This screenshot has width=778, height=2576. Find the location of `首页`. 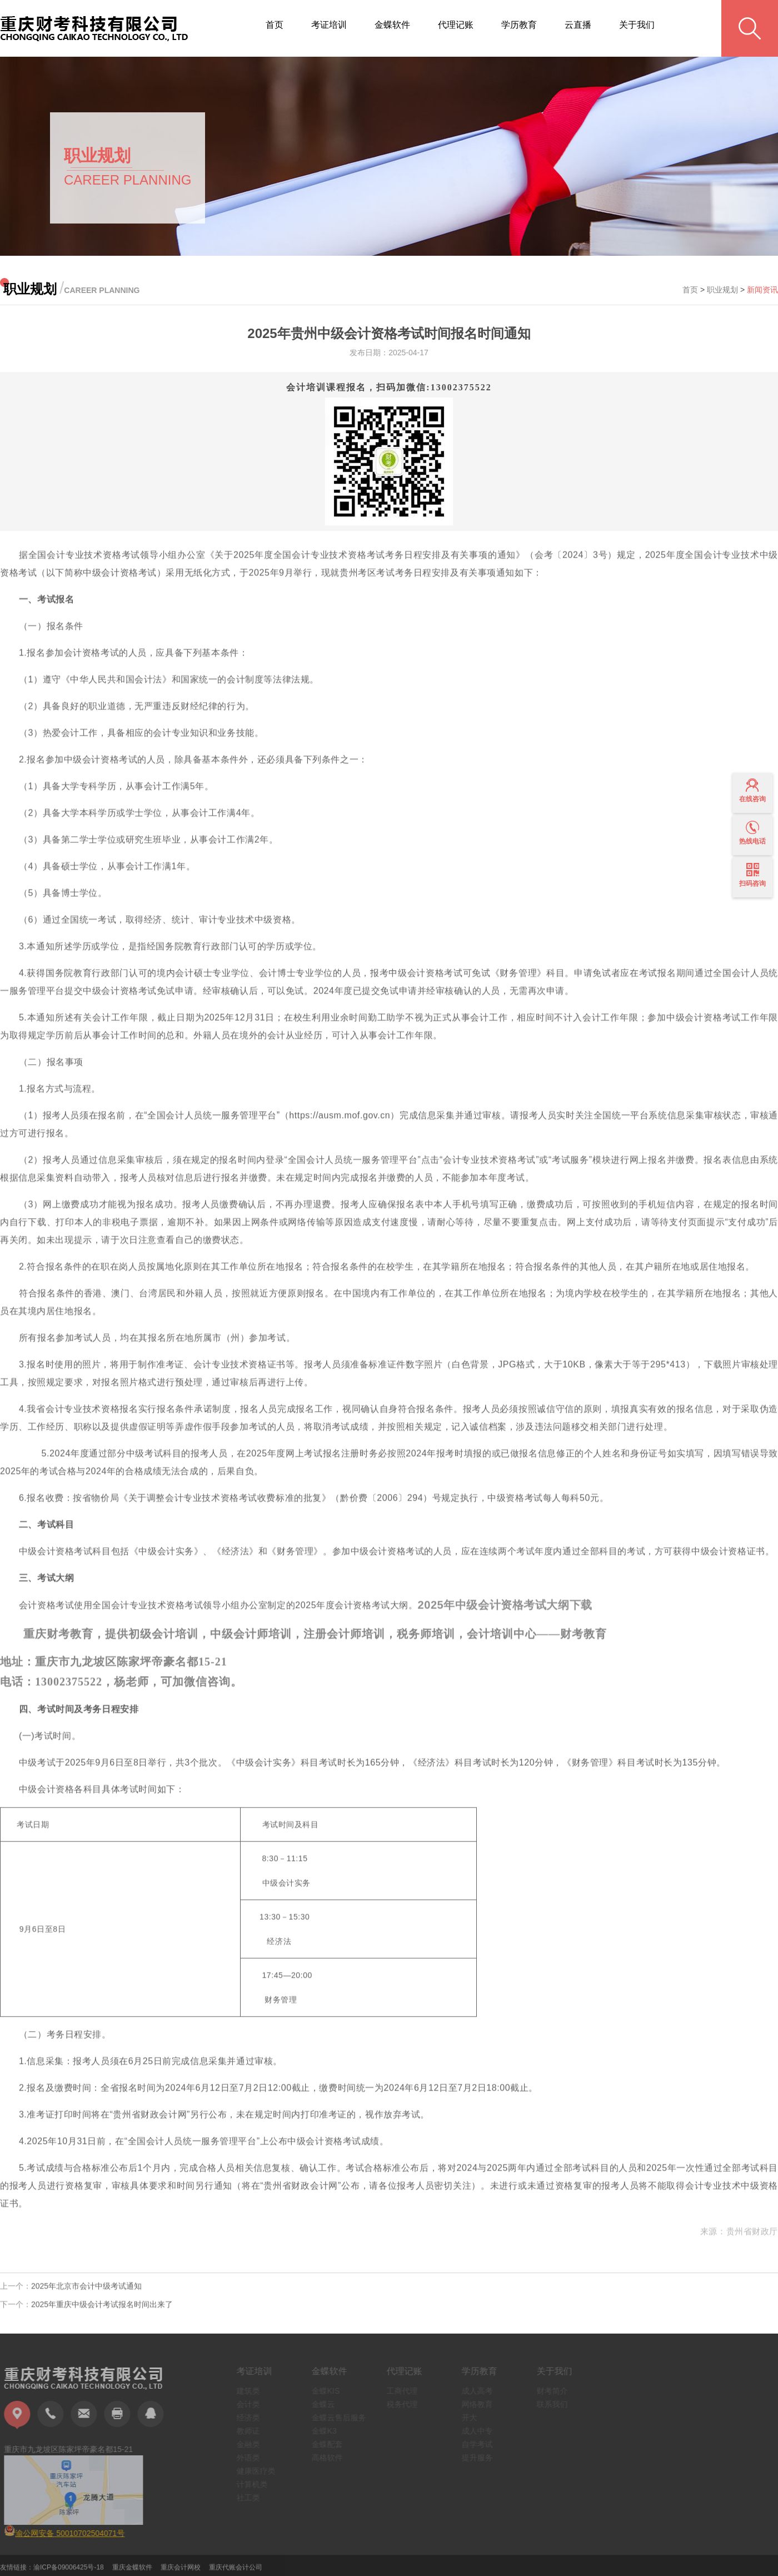

首页 is located at coordinates (274, 24).